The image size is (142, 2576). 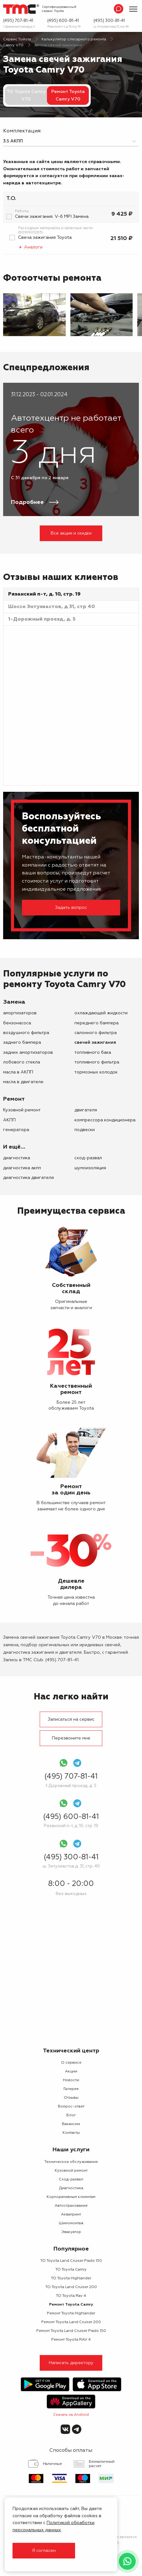 What do you see at coordinates (85, 1110) in the screenshot?
I see `двигателя` at bounding box center [85, 1110].